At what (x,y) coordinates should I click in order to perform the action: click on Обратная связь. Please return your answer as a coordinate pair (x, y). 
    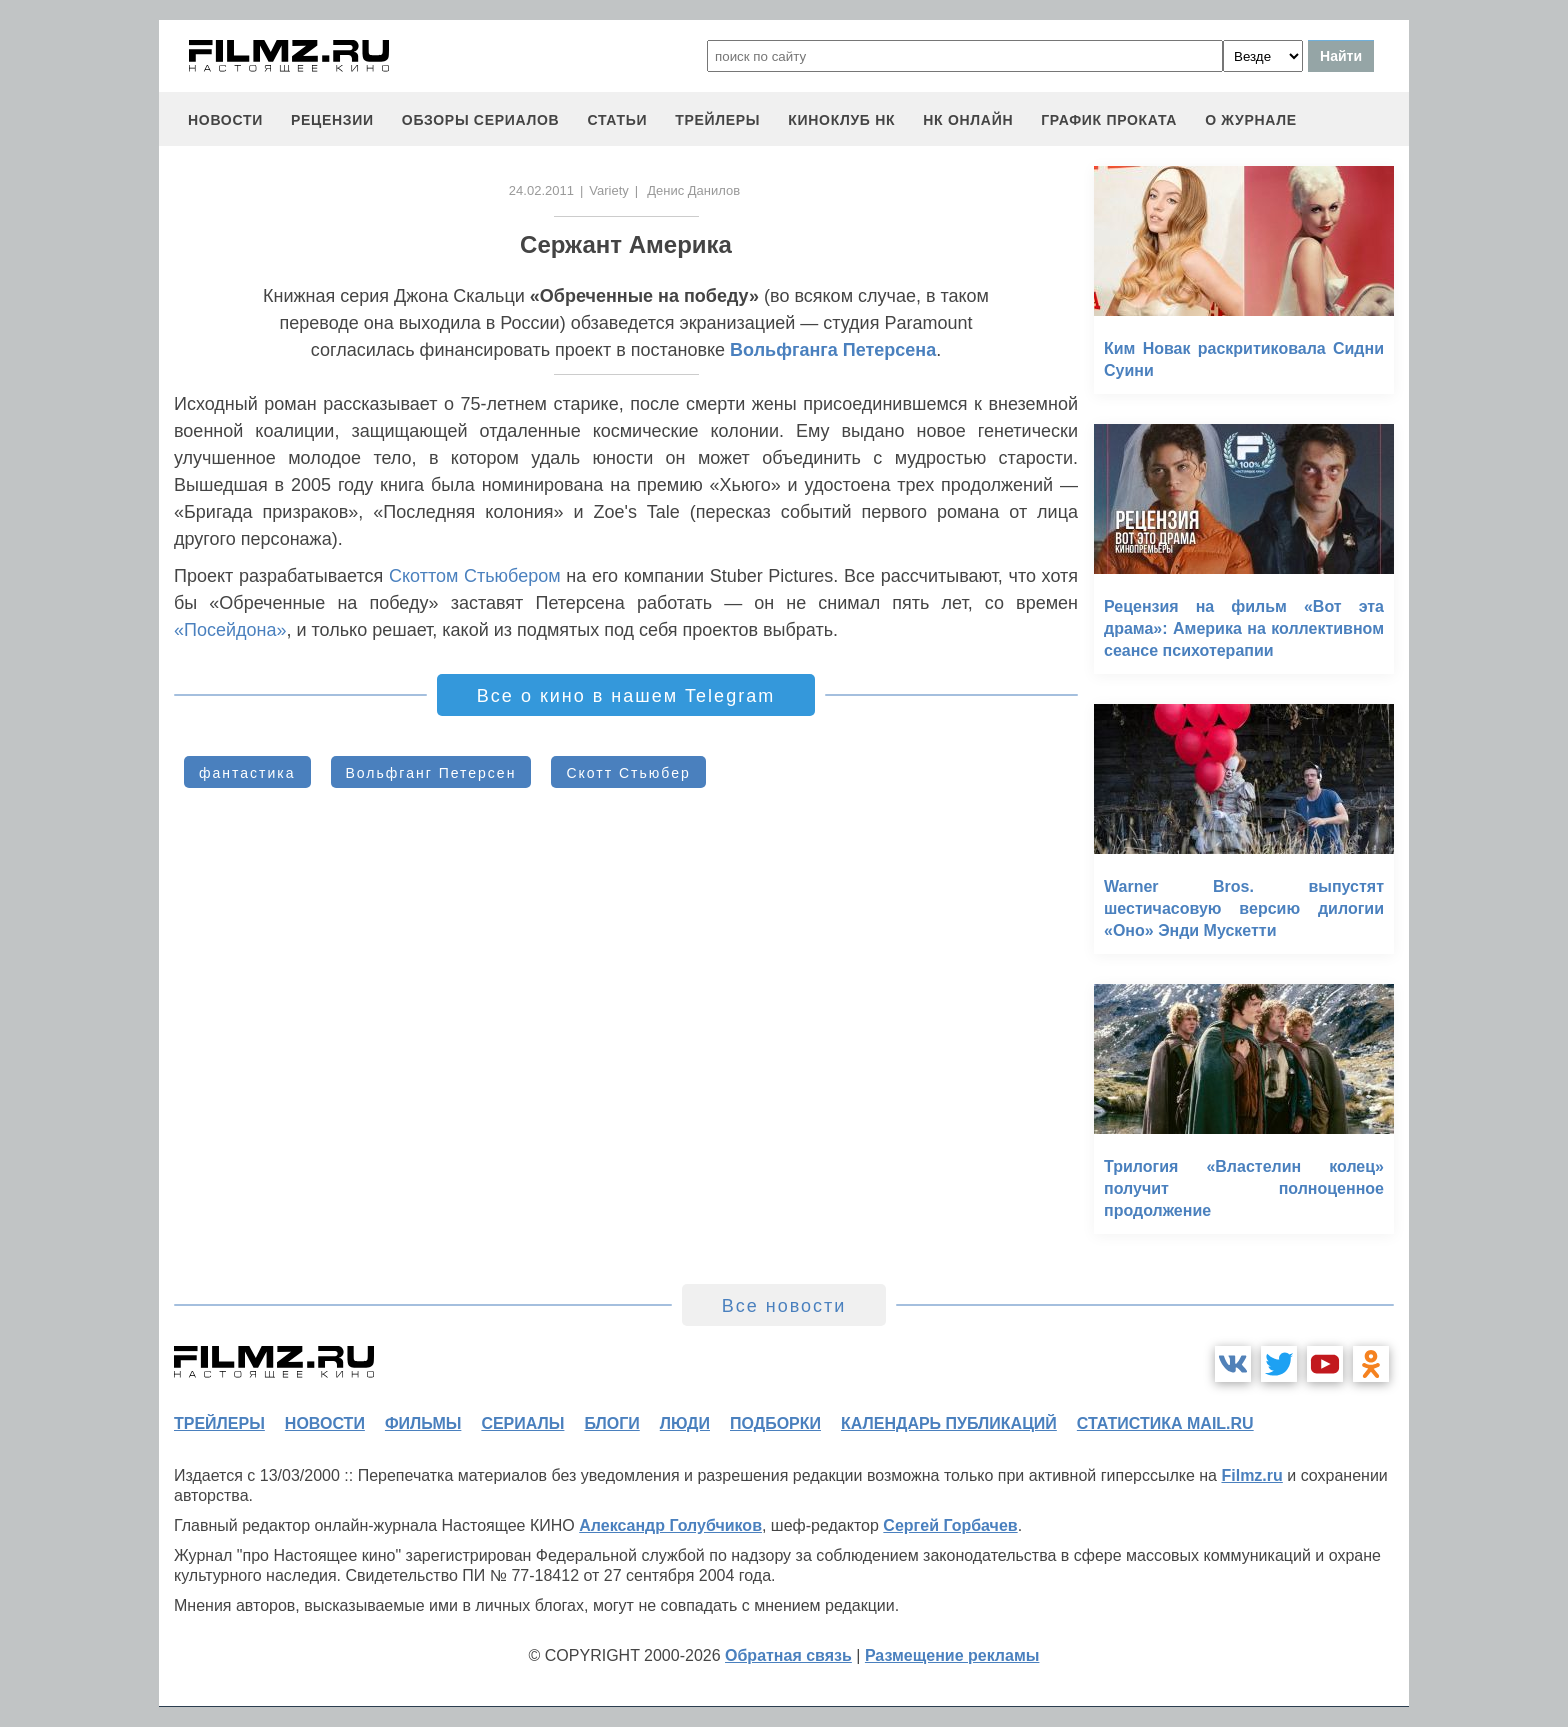
    Looking at the image, I should click on (788, 1655).